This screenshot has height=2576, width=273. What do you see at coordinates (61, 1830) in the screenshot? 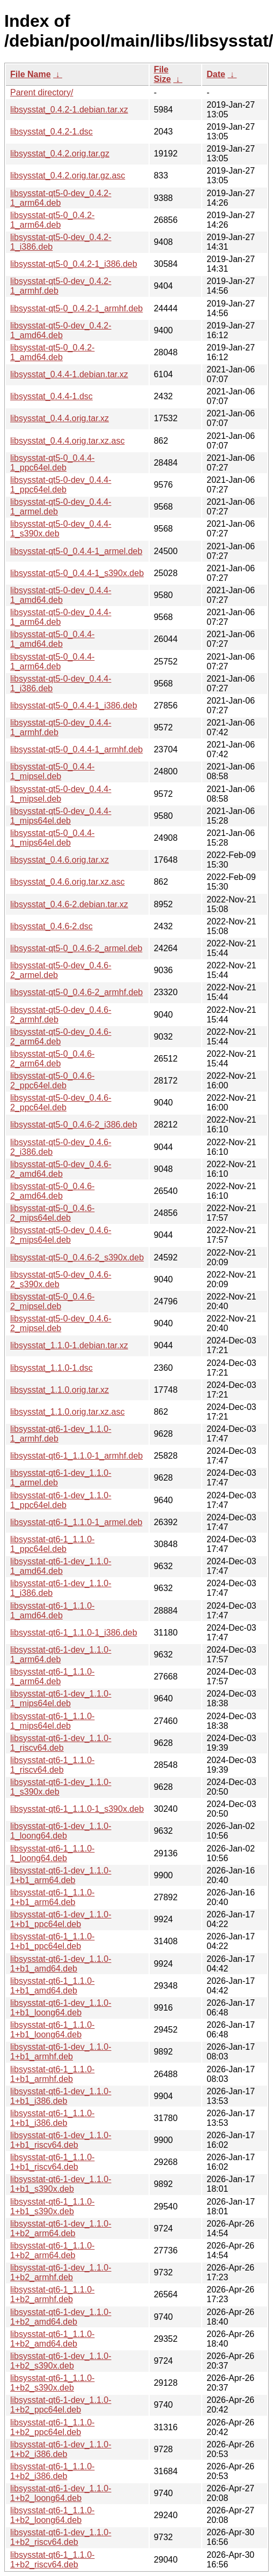
I see `libsysstat-qt6-1-dev_1.1.0-1_loong64.deb` at bounding box center [61, 1830].